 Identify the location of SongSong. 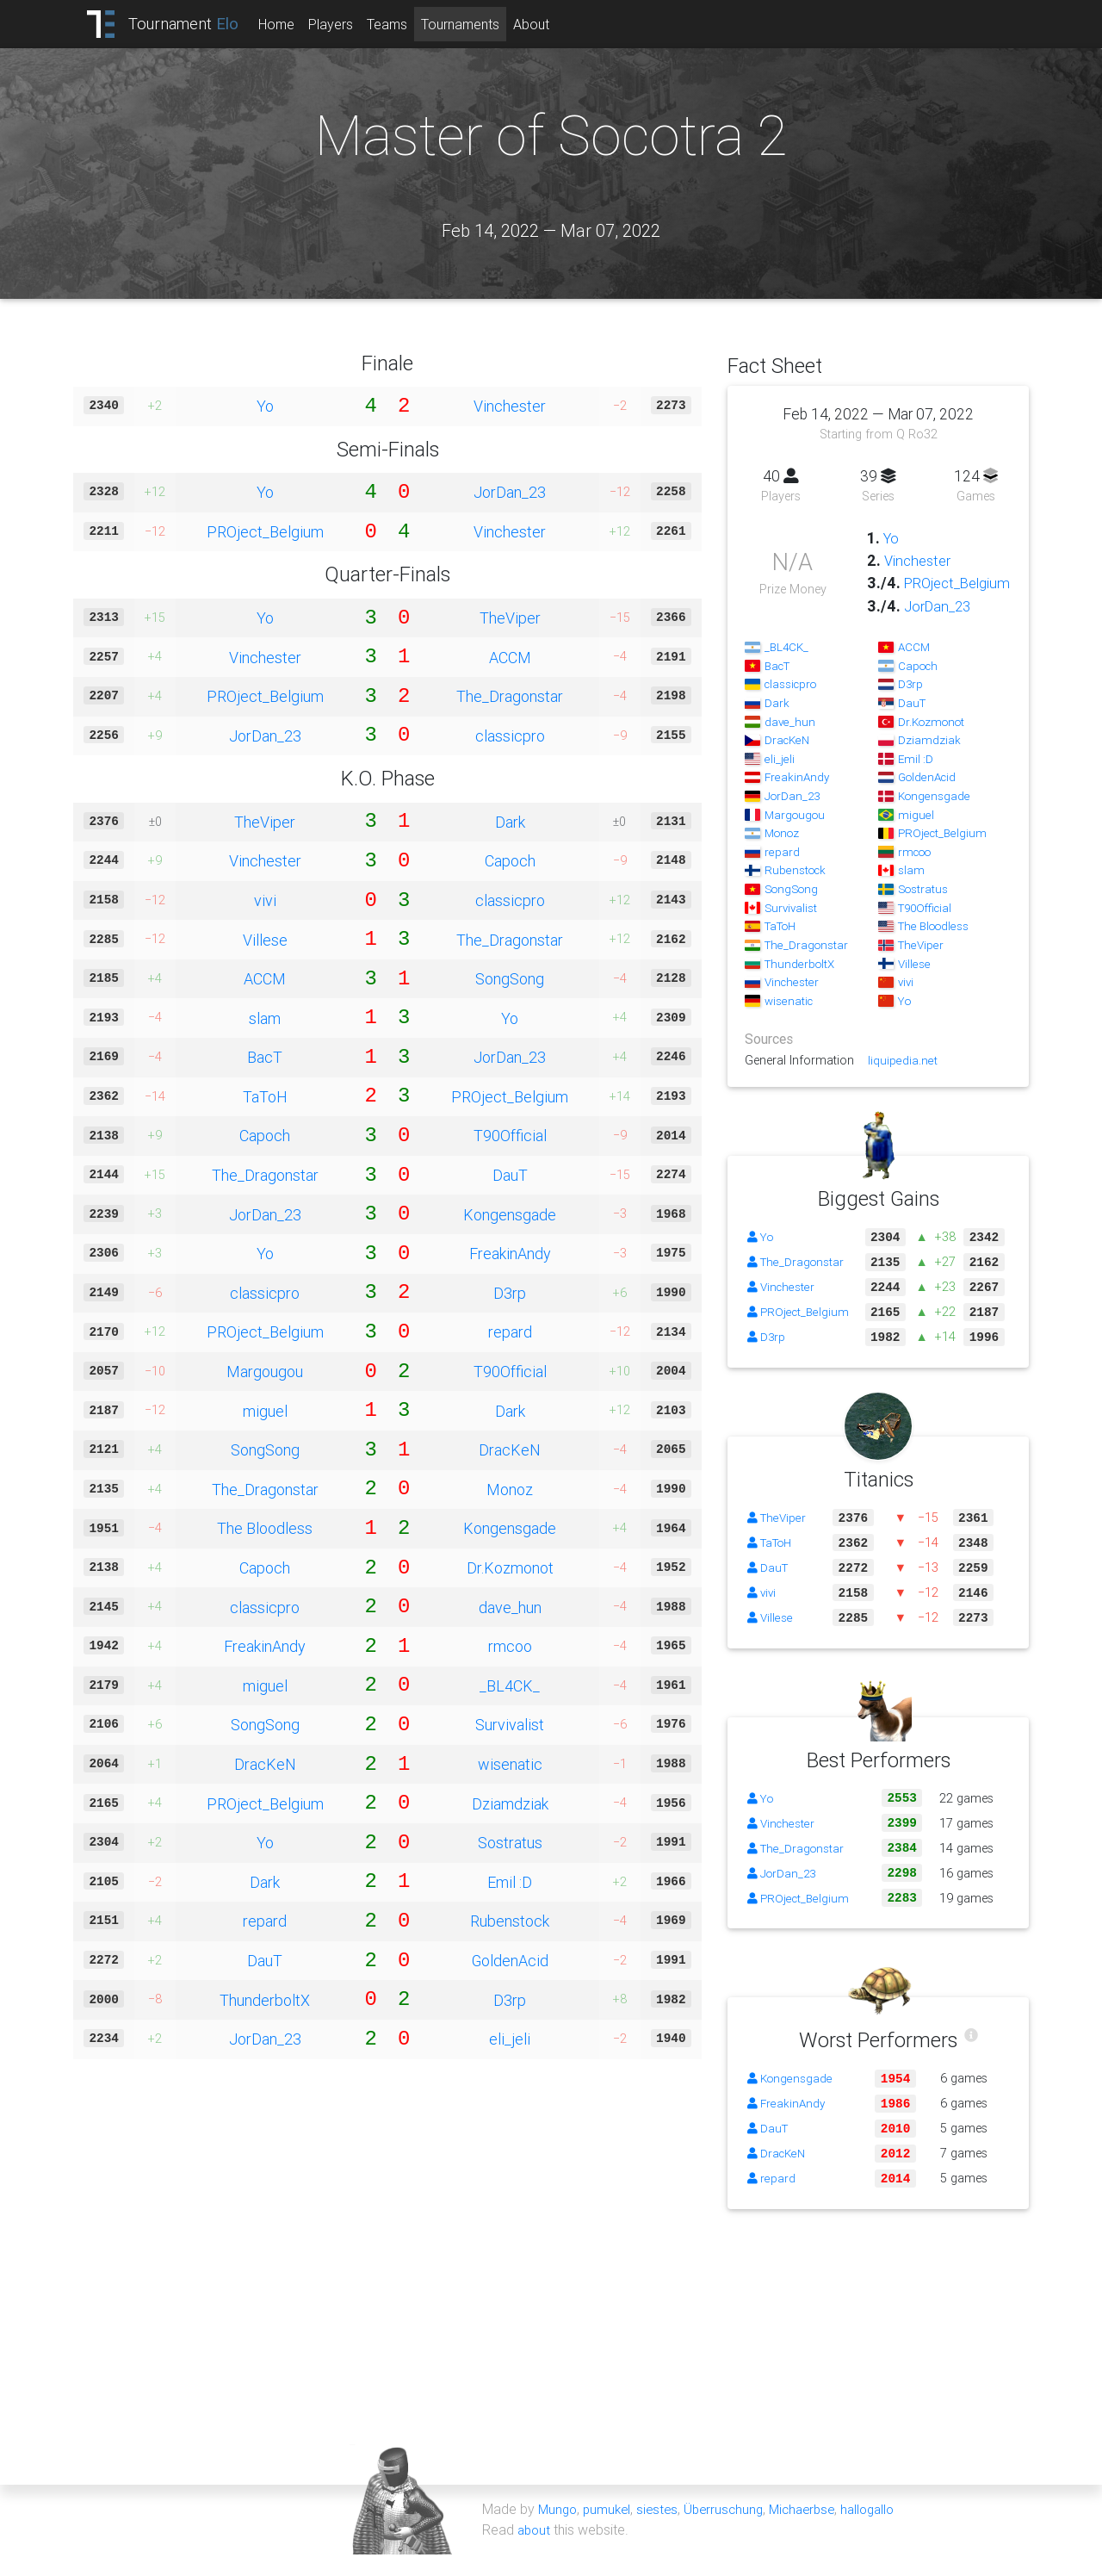
(509, 978).